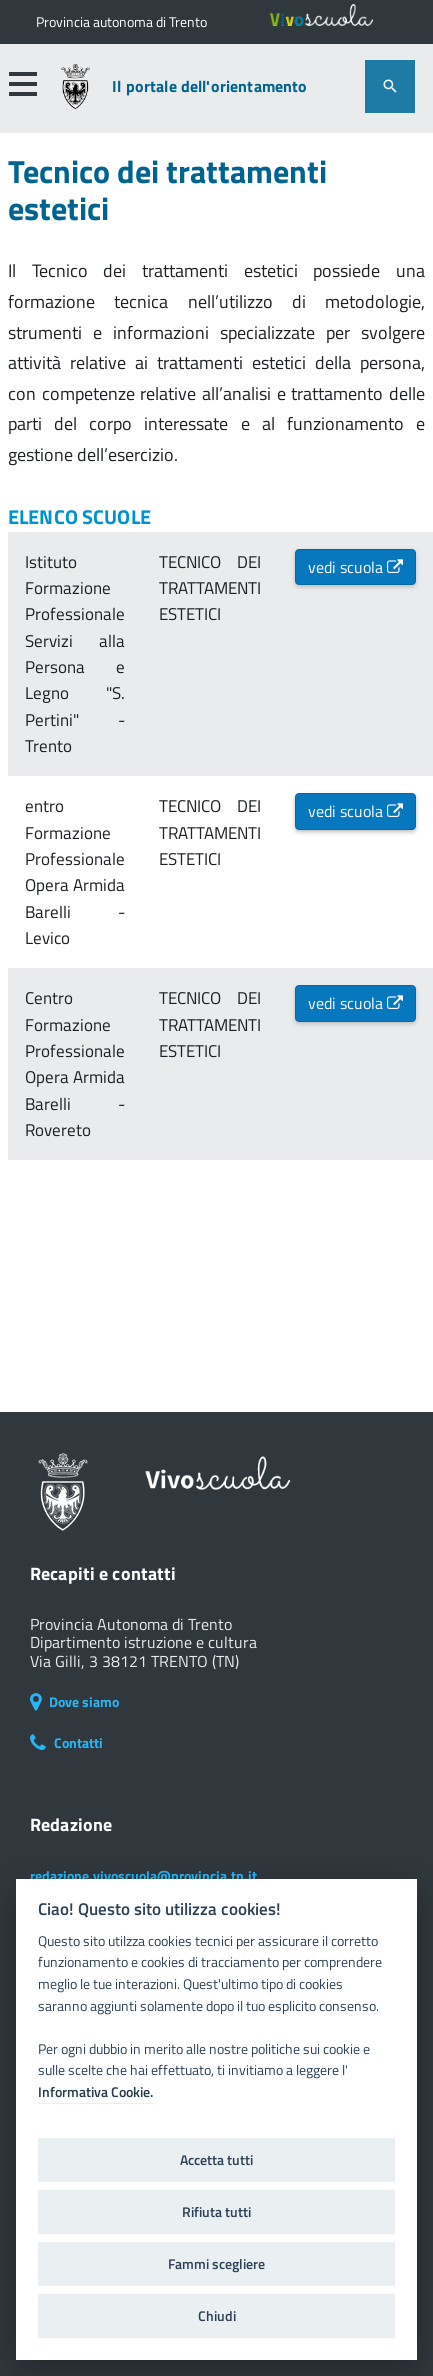 The height and width of the screenshot is (2376, 433). Describe the element at coordinates (217, 2316) in the screenshot. I see `Chiudi` at that location.